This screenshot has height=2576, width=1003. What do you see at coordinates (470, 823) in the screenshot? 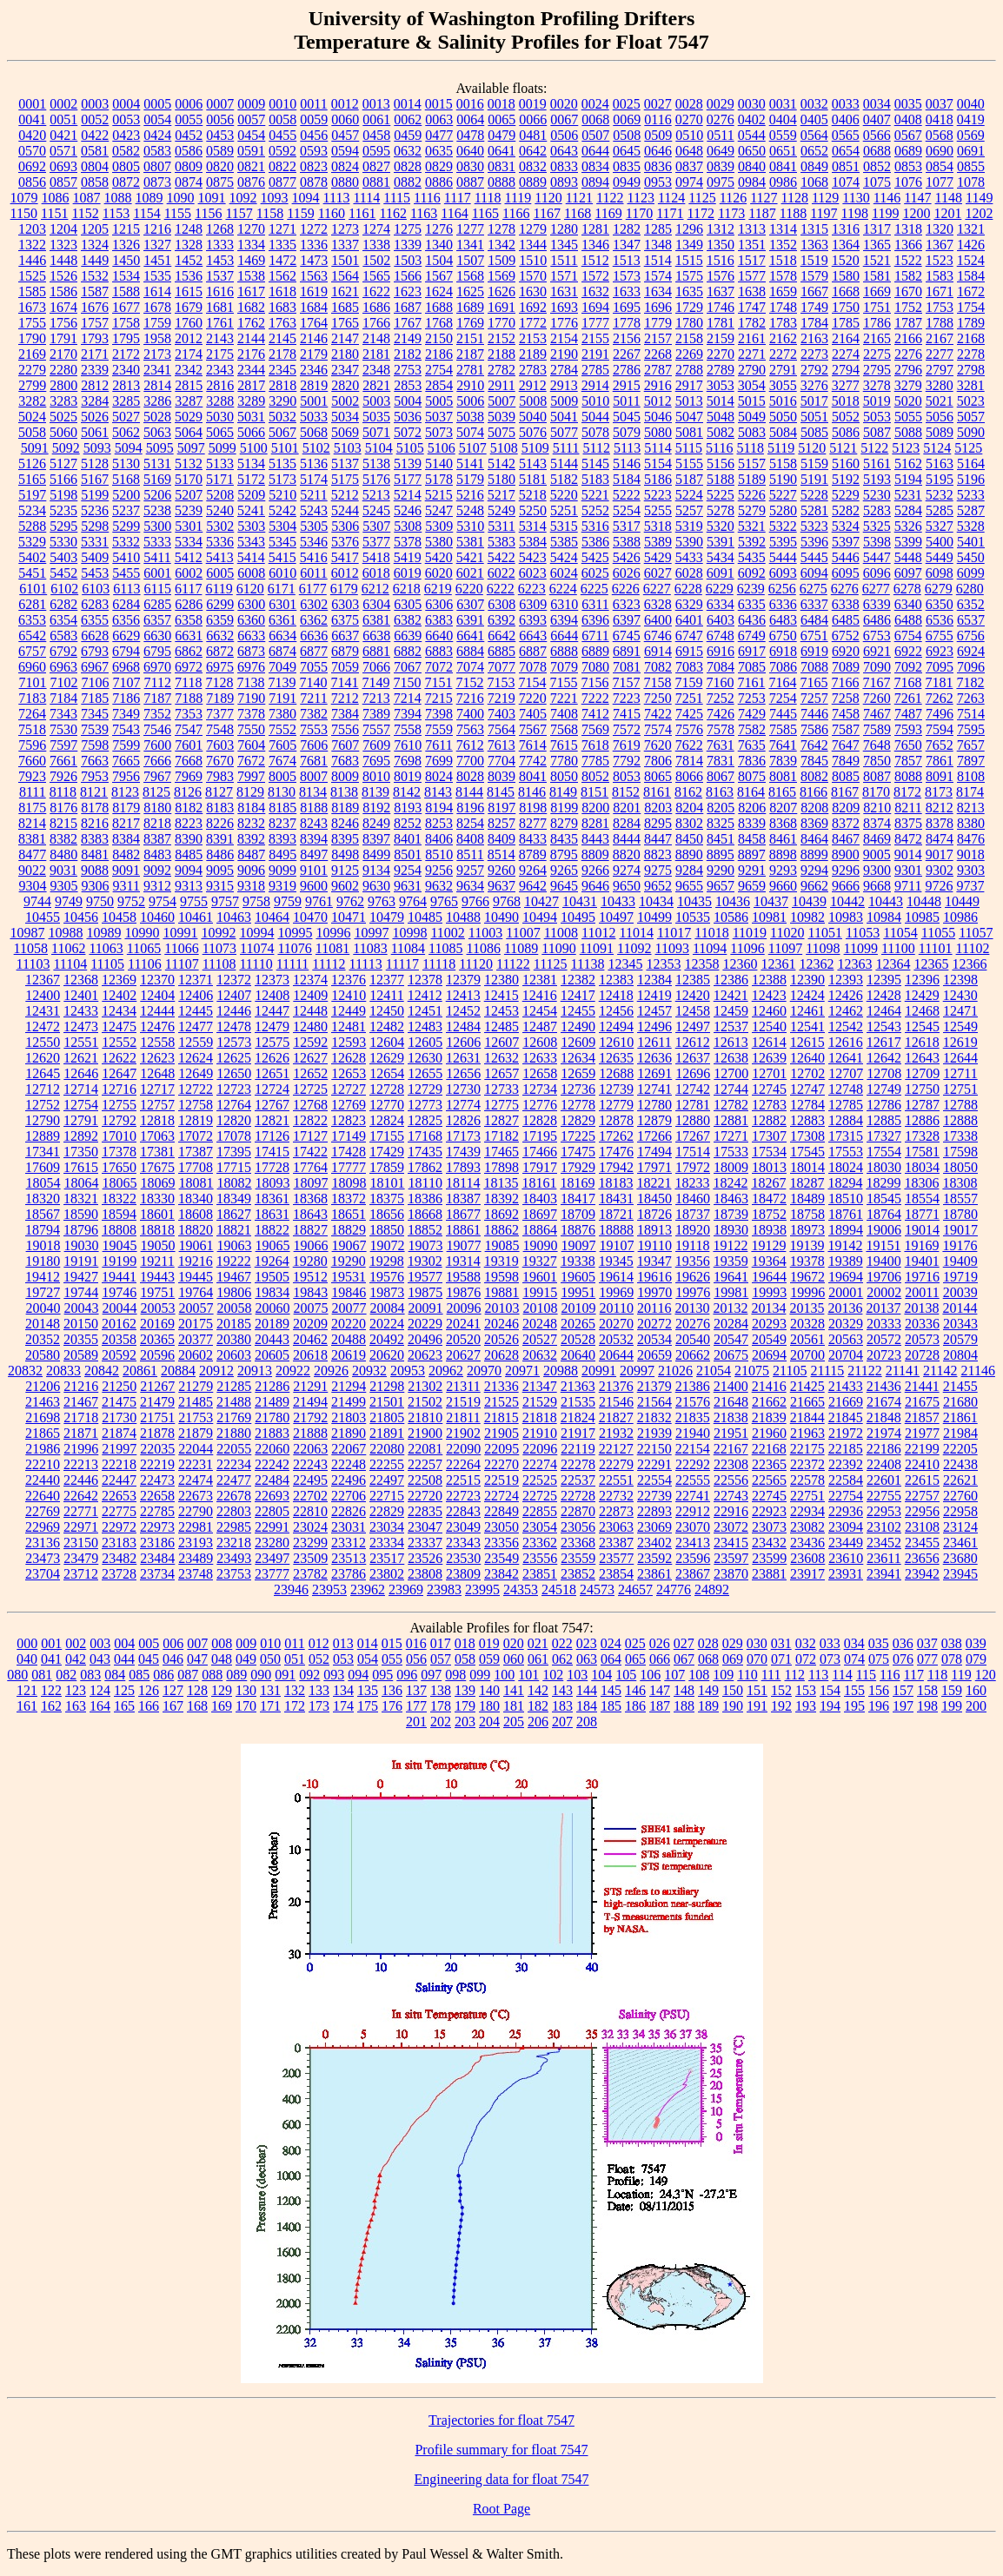
I see `8254` at bounding box center [470, 823].